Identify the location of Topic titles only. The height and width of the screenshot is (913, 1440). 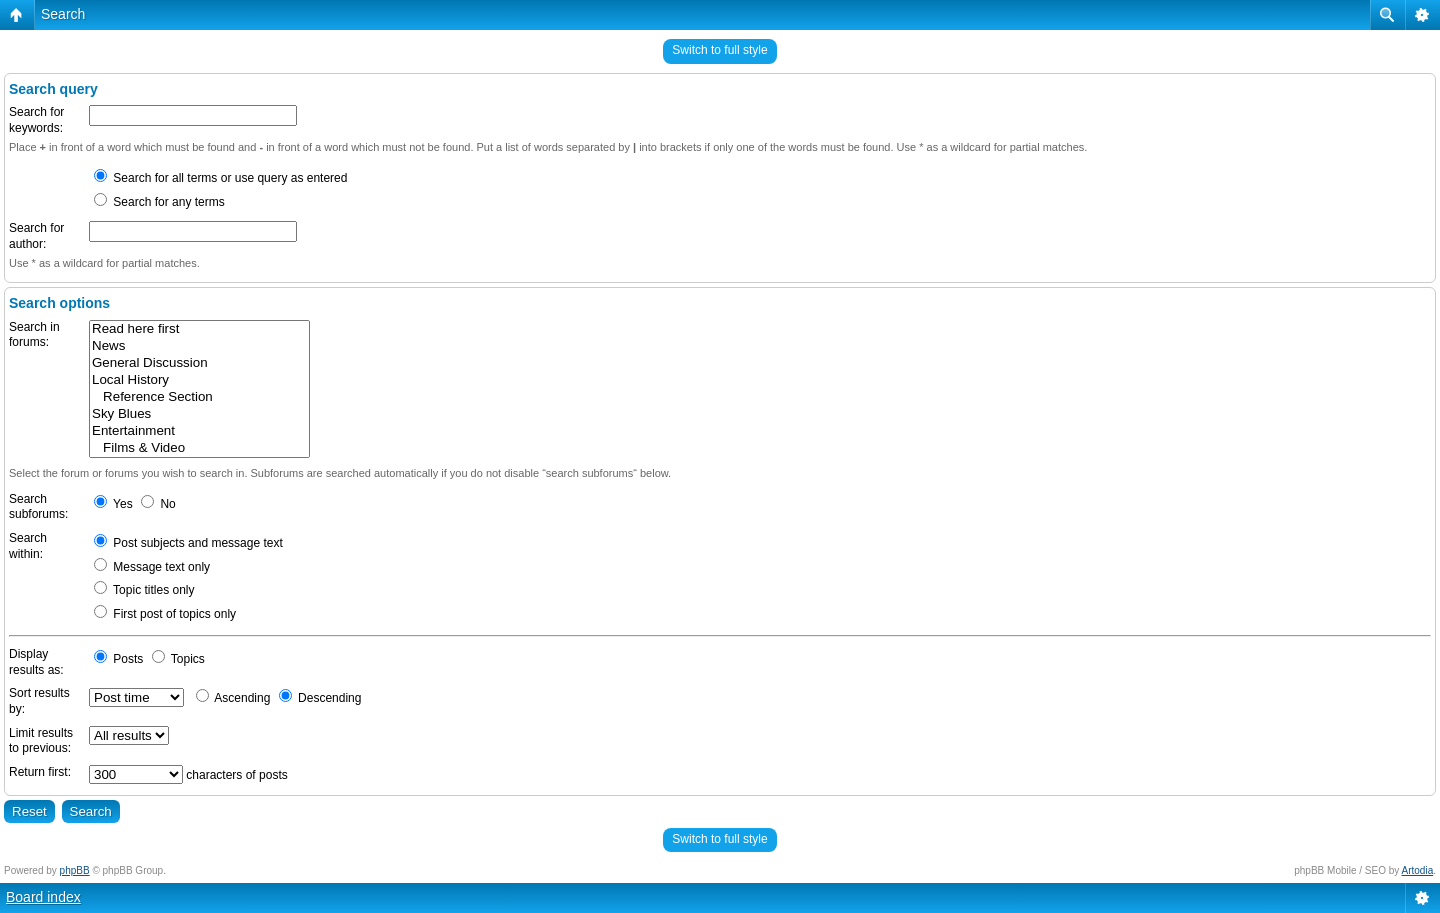
(144, 590).